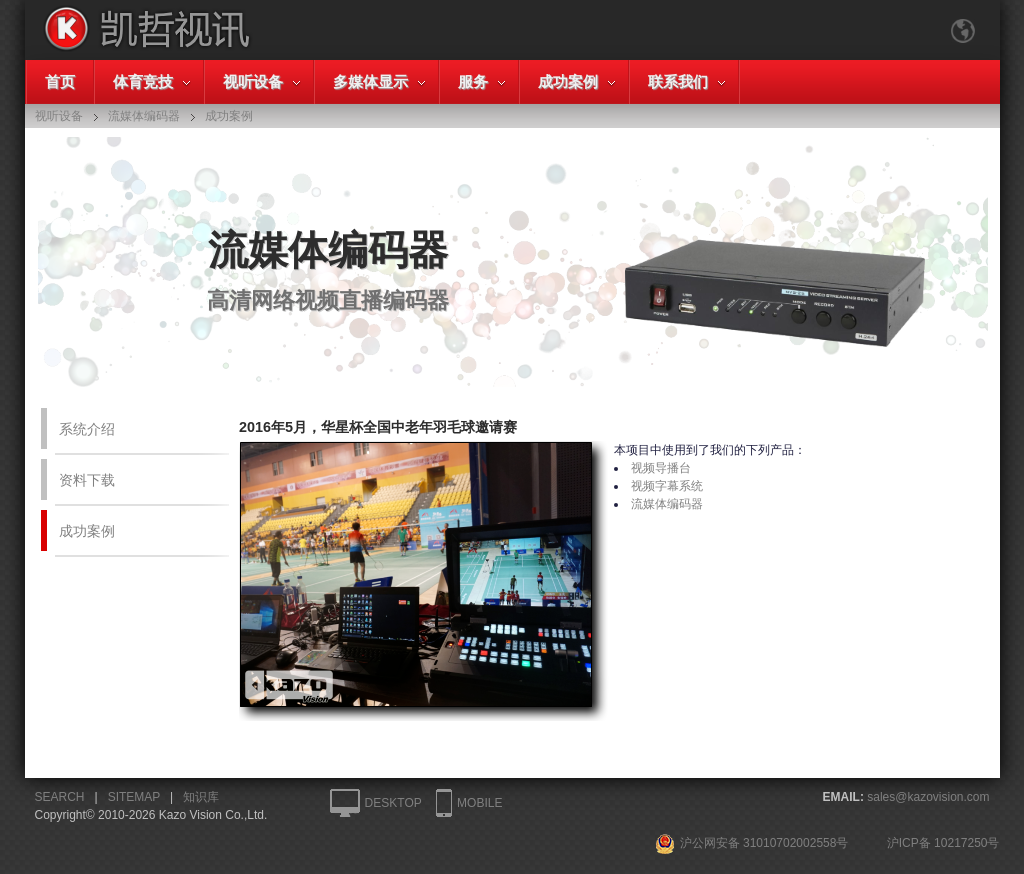 This screenshot has height=874, width=1024. Describe the element at coordinates (143, 81) in the screenshot. I see `体育竞技` at that location.